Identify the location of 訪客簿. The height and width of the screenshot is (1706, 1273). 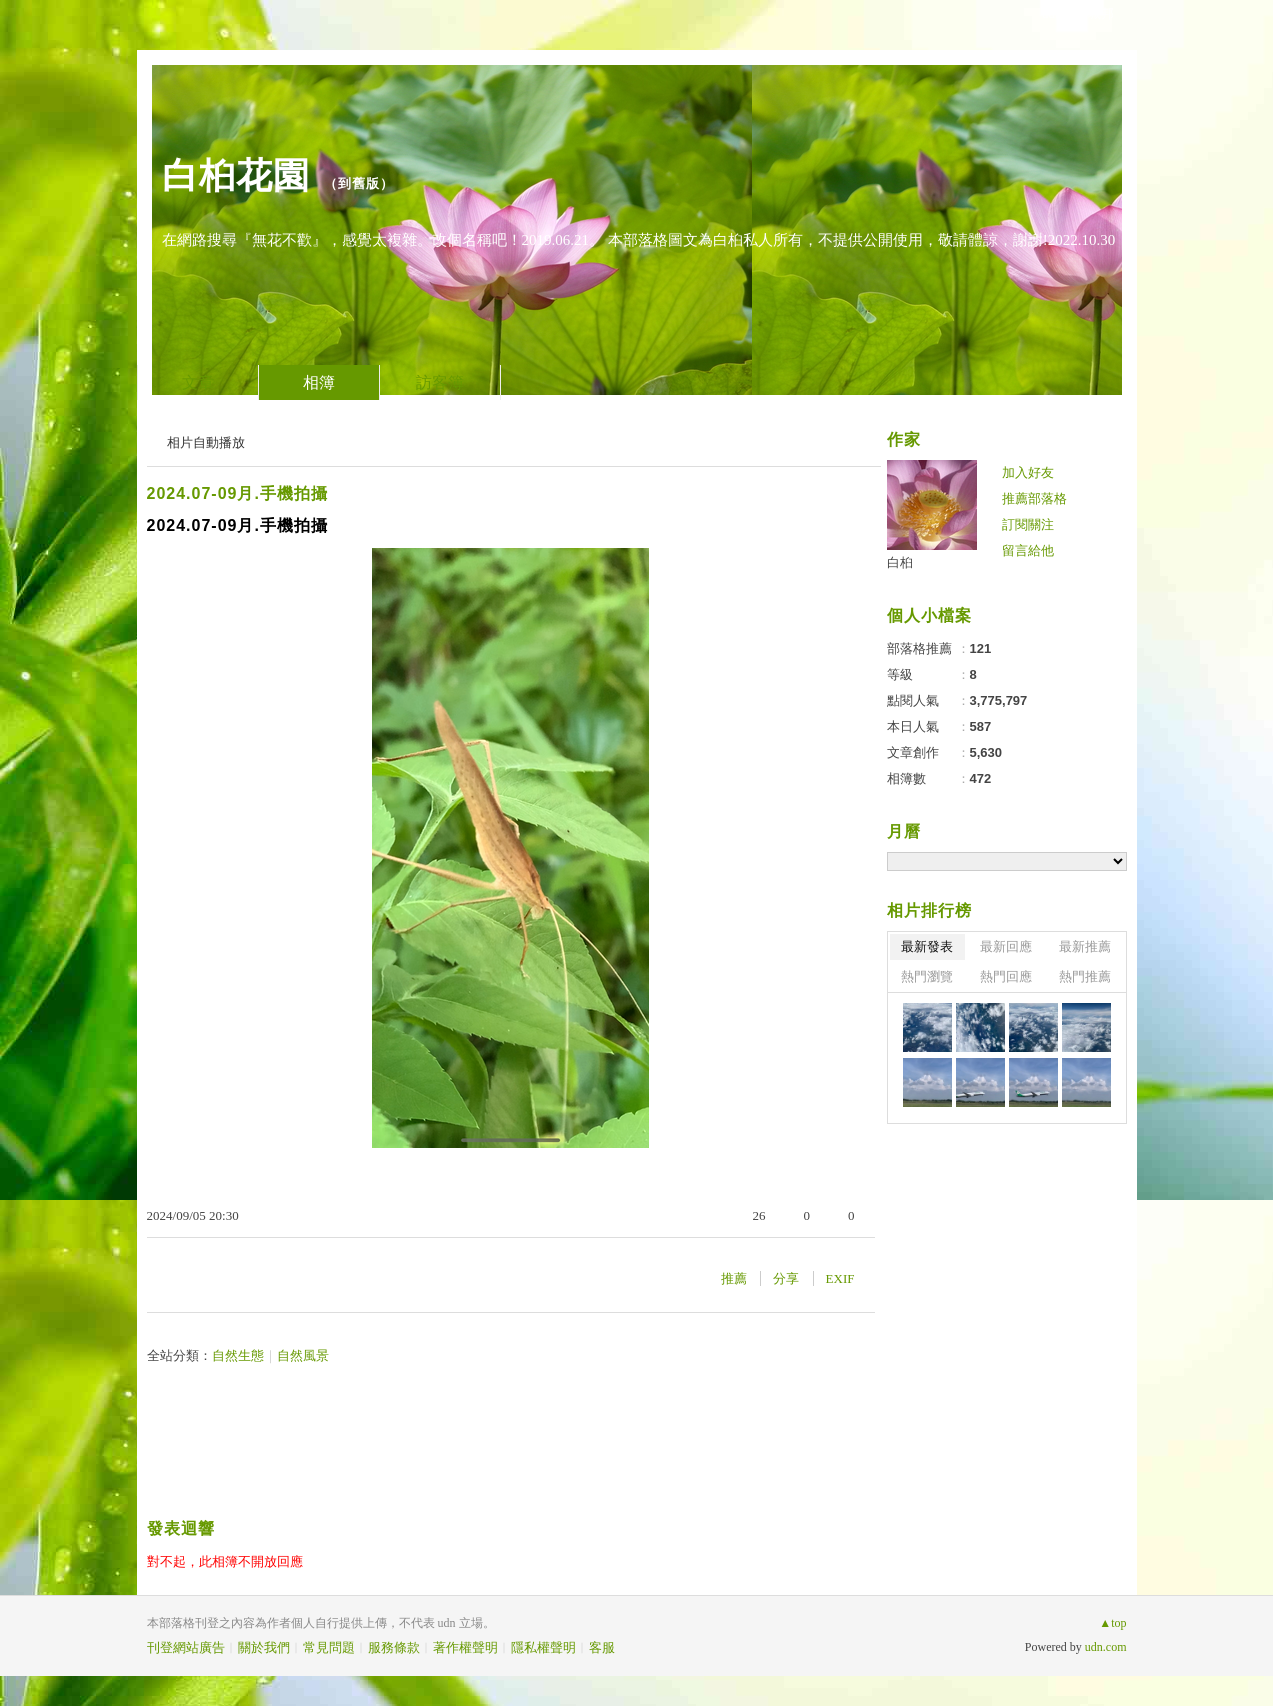
(440, 382).